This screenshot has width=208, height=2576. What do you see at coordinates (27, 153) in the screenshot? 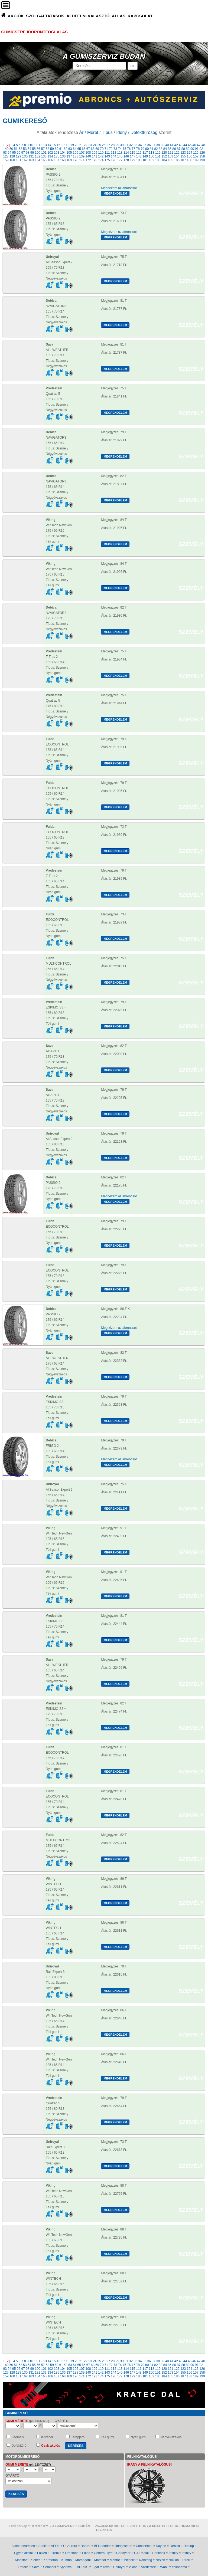
I see `98` at bounding box center [27, 153].